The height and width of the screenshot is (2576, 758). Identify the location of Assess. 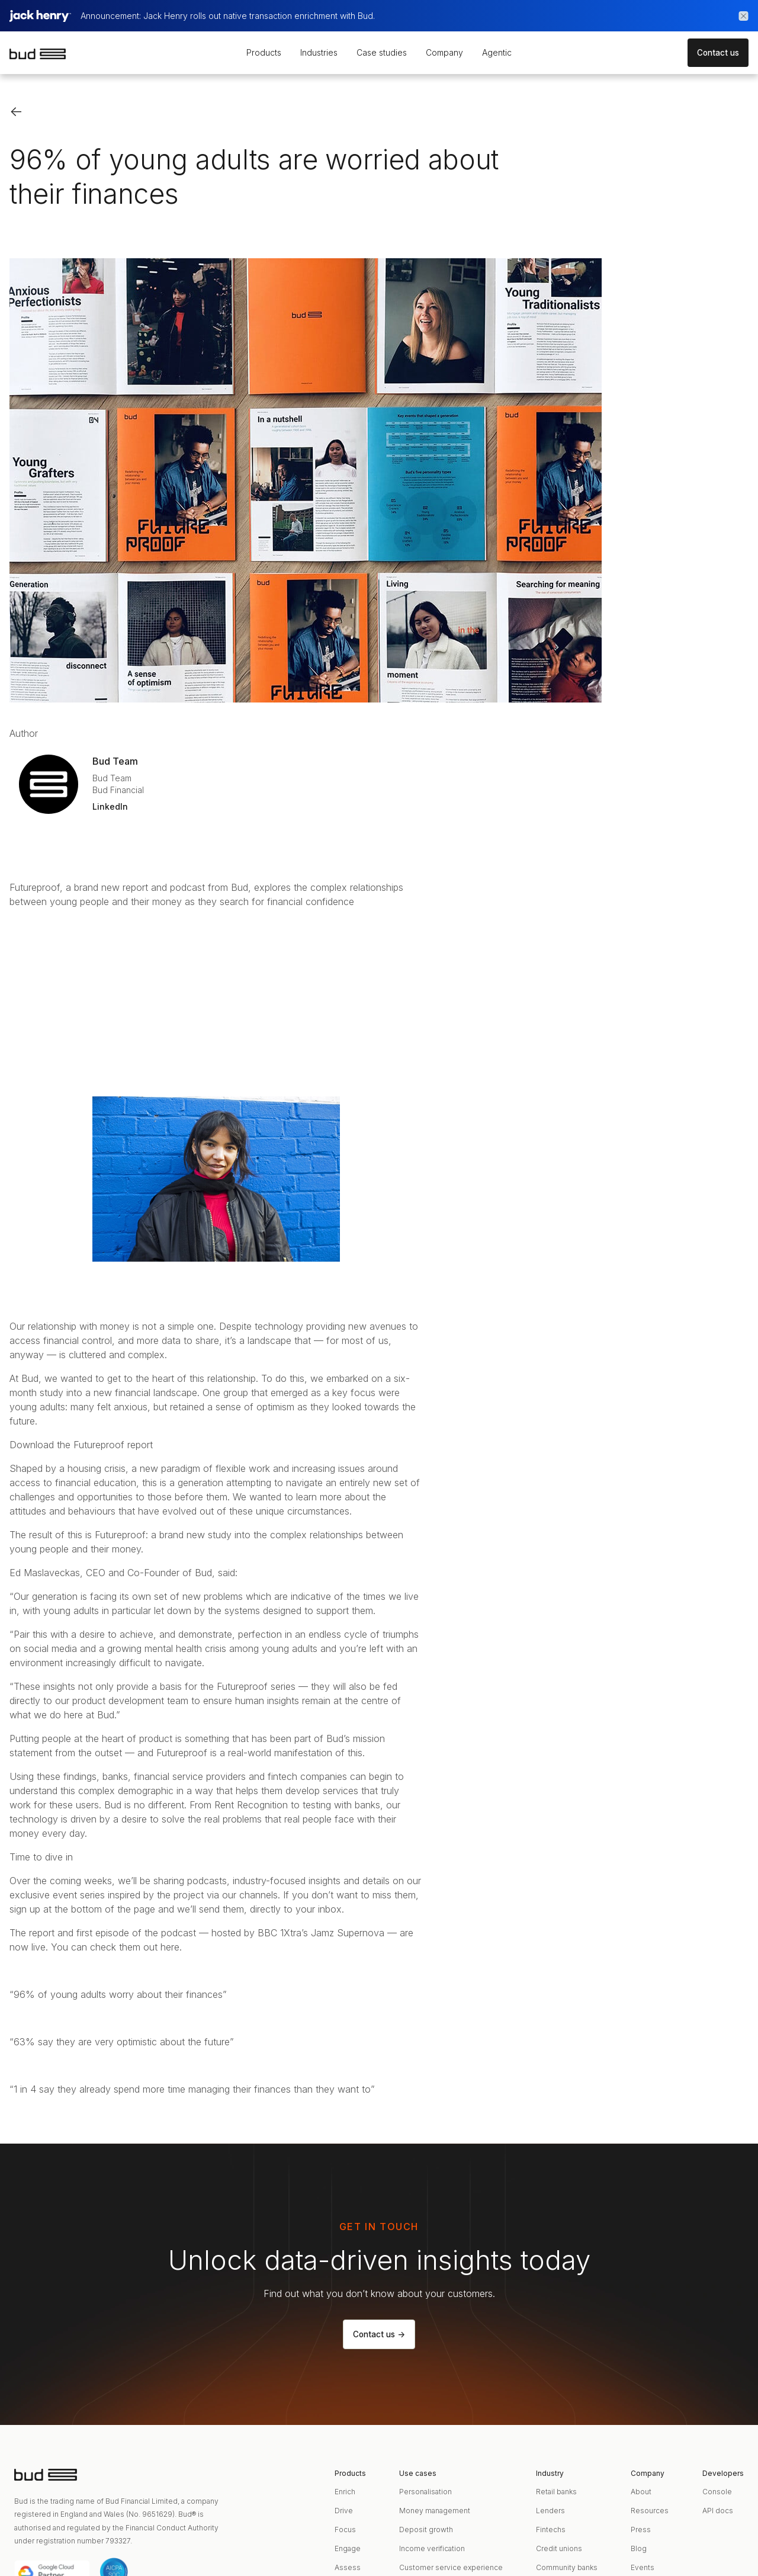
(348, 2567).